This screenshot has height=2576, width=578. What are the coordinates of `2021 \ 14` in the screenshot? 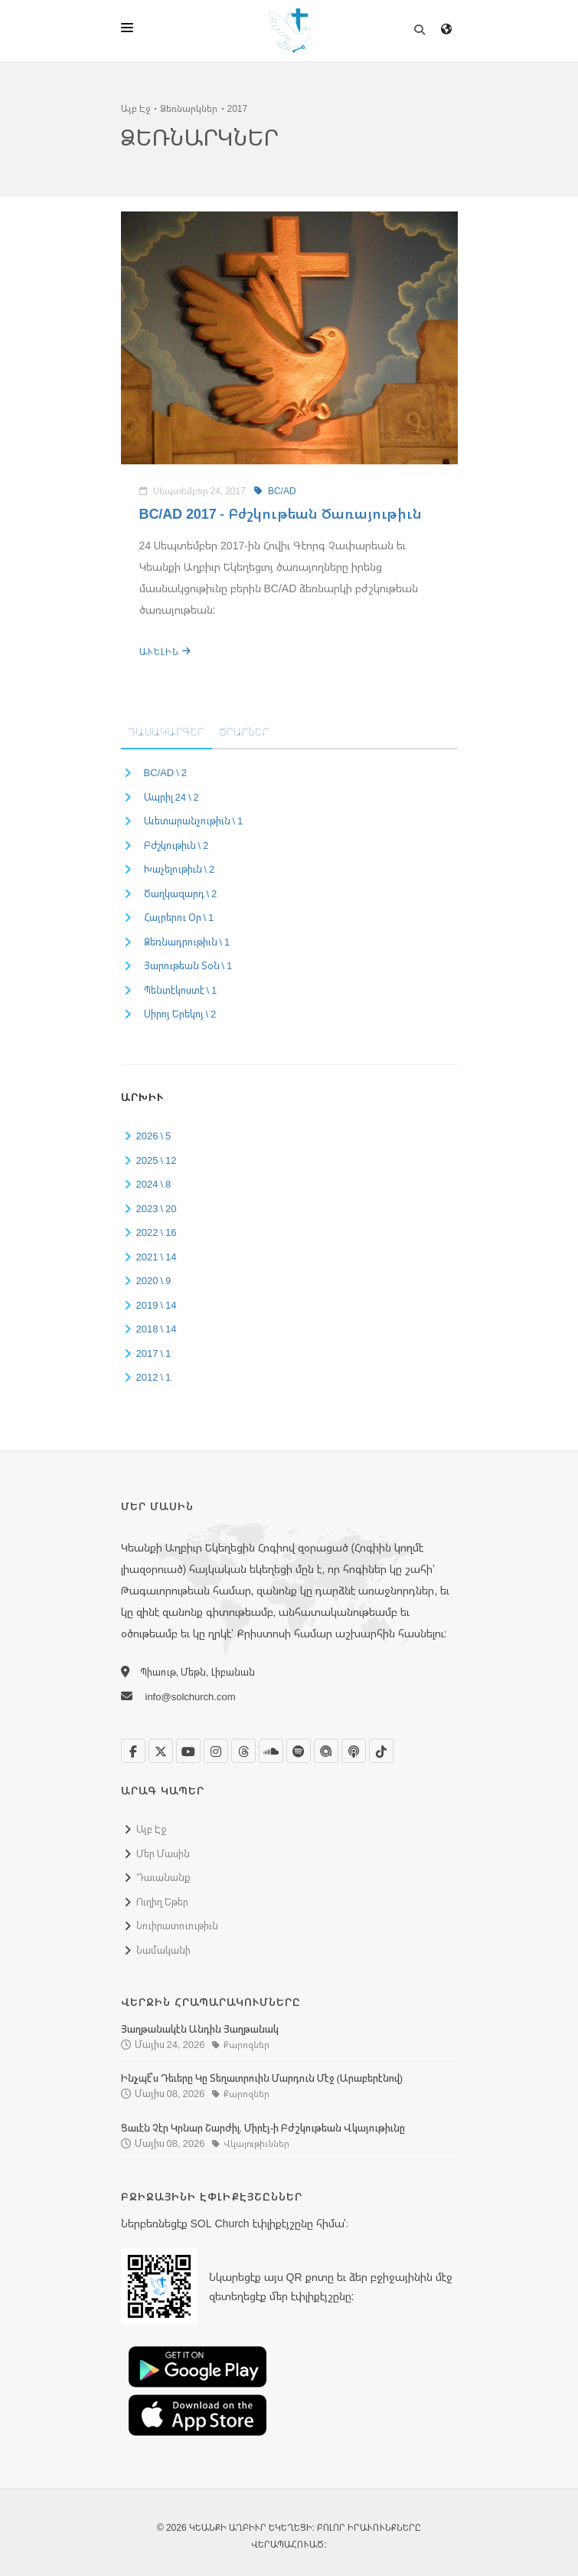 It's located at (156, 1256).